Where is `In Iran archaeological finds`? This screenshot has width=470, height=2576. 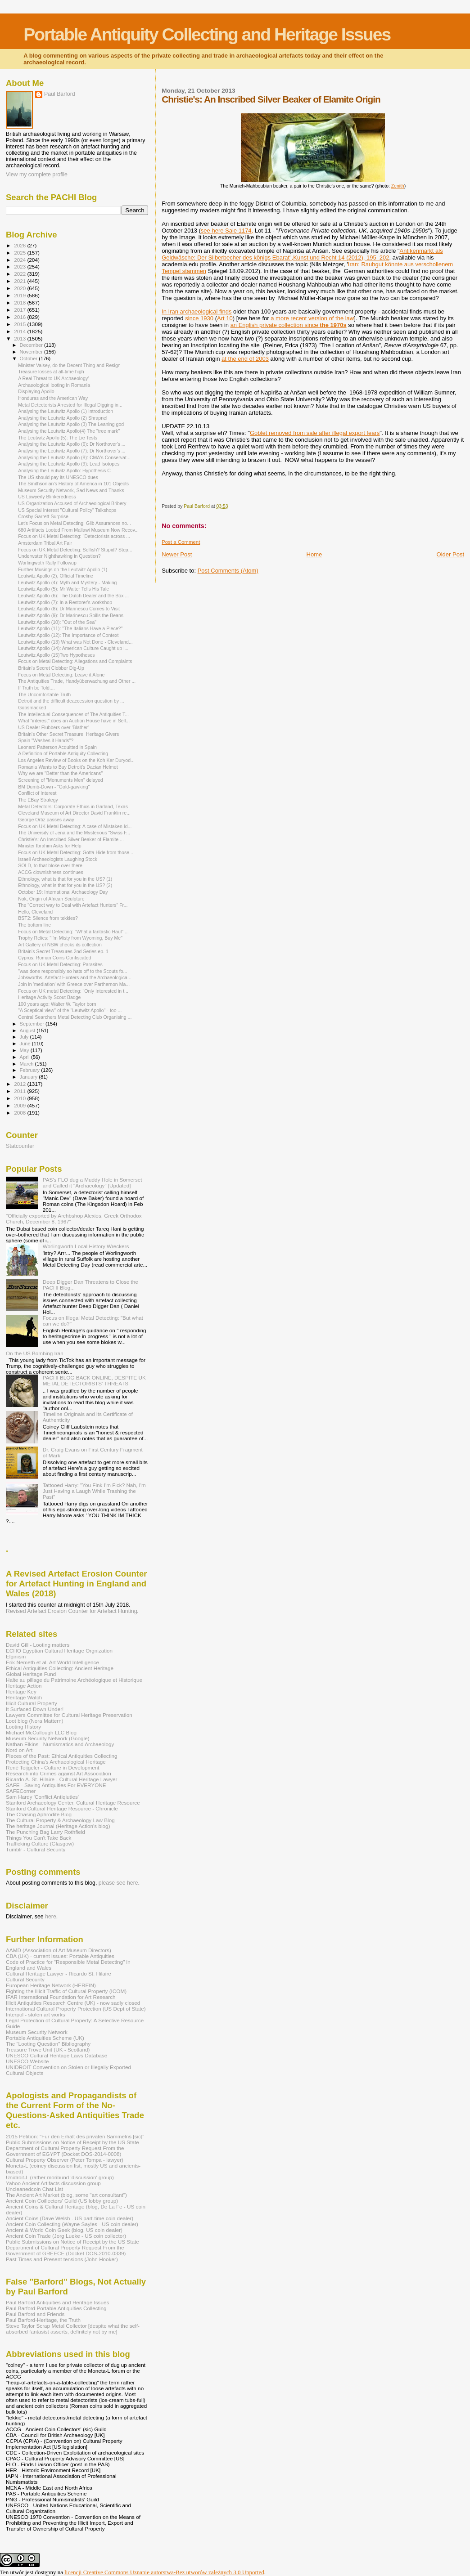 In Iran archaeological finds is located at coordinates (196, 311).